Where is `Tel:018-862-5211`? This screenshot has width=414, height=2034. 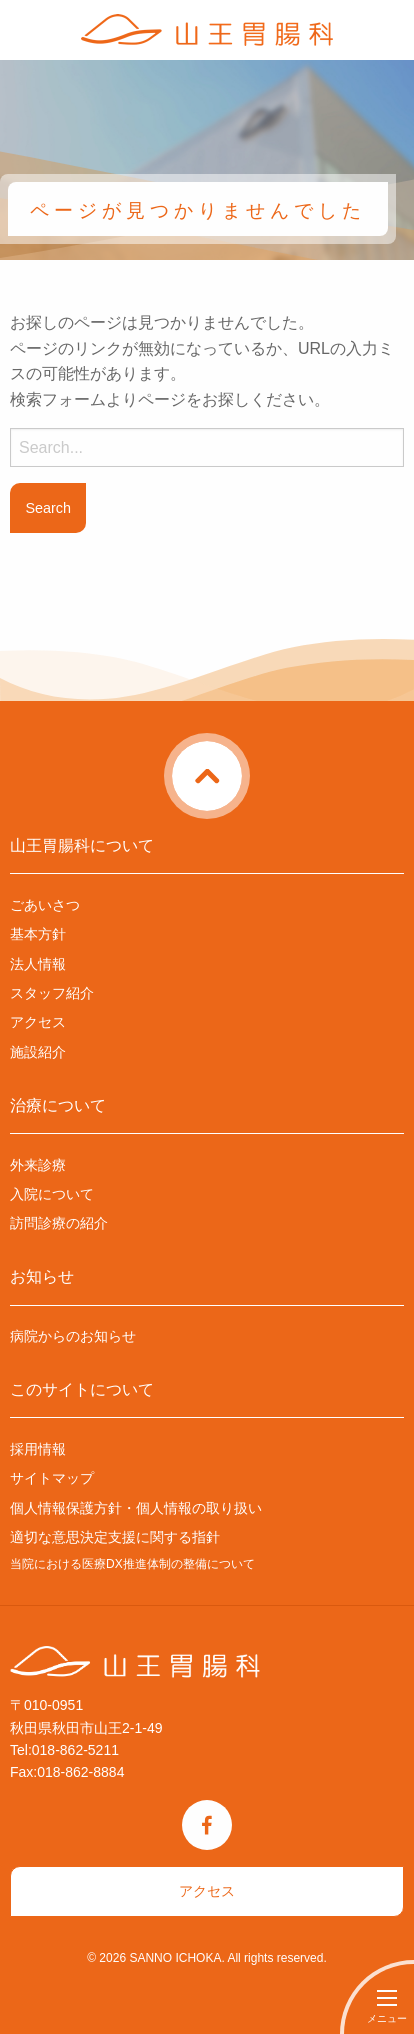
Tel:018-862-5211 is located at coordinates (64, 1750).